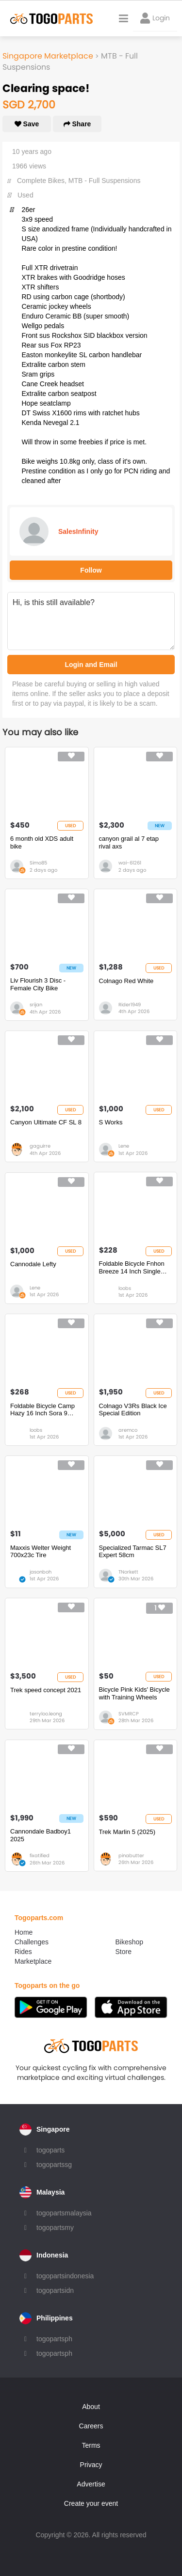 The width and height of the screenshot is (182, 2576). I want to click on Store, so click(124, 1951).